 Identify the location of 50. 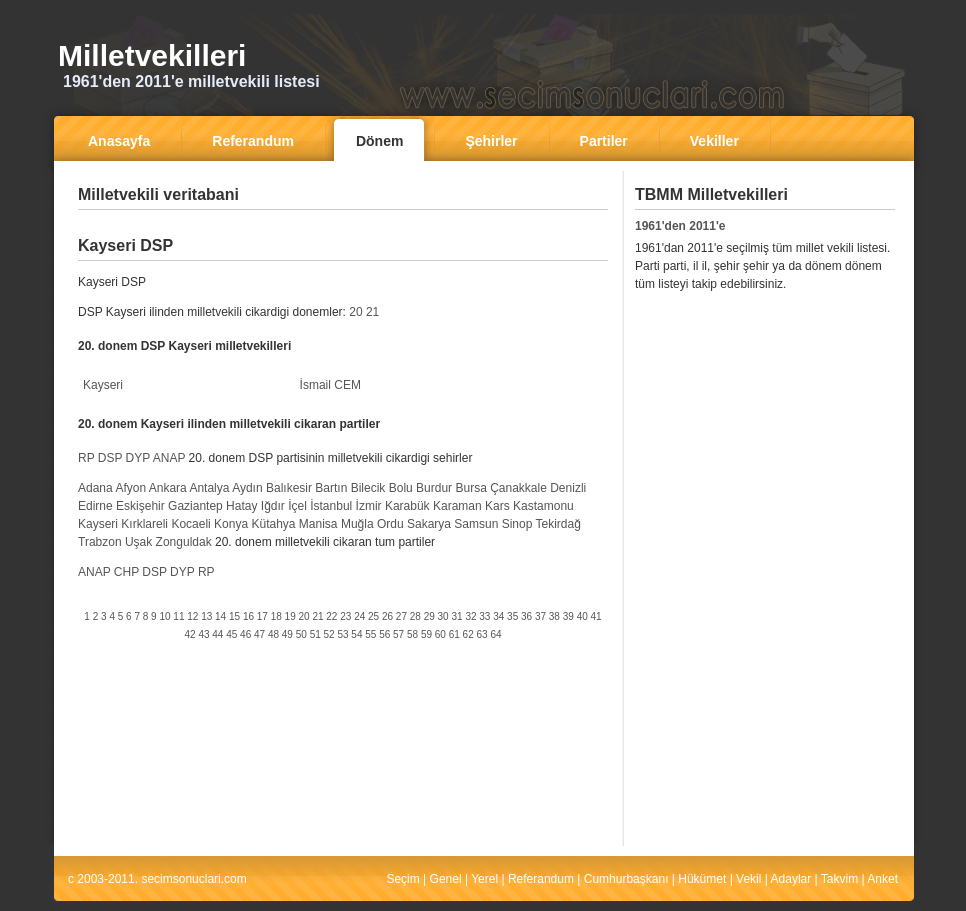
(301, 634).